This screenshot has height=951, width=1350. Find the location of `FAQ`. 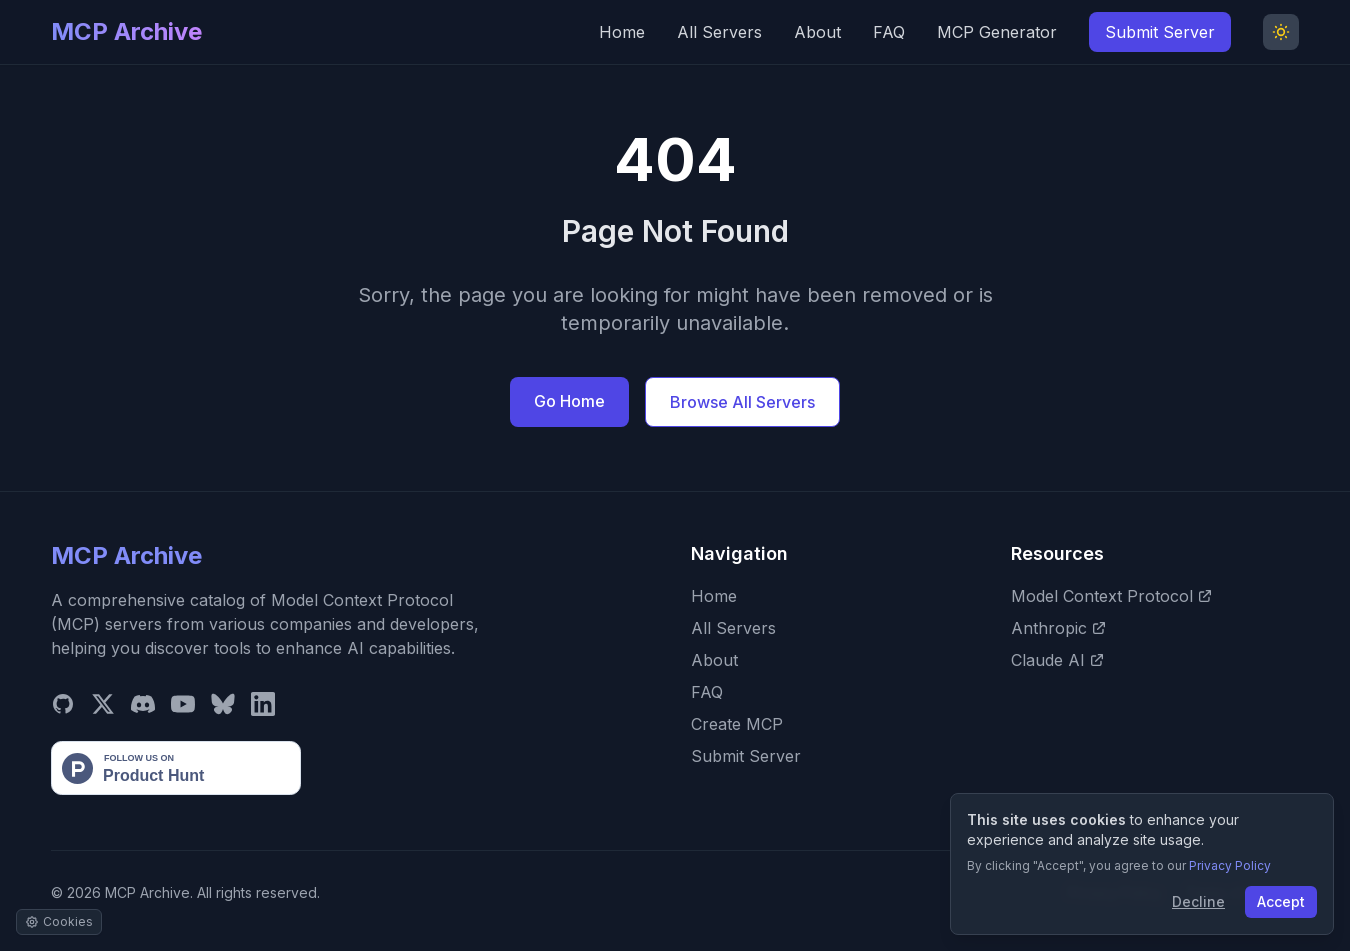

FAQ is located at coordinates (889, 32).